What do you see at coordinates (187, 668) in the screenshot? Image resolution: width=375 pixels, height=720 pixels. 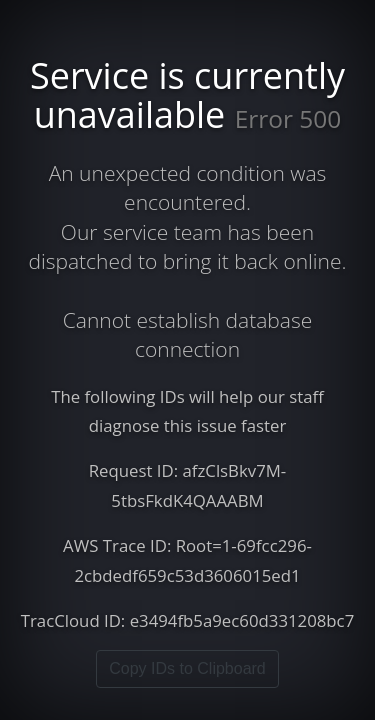 I see `Copy IDs to Clipboard` at bounding box center [187, 668].